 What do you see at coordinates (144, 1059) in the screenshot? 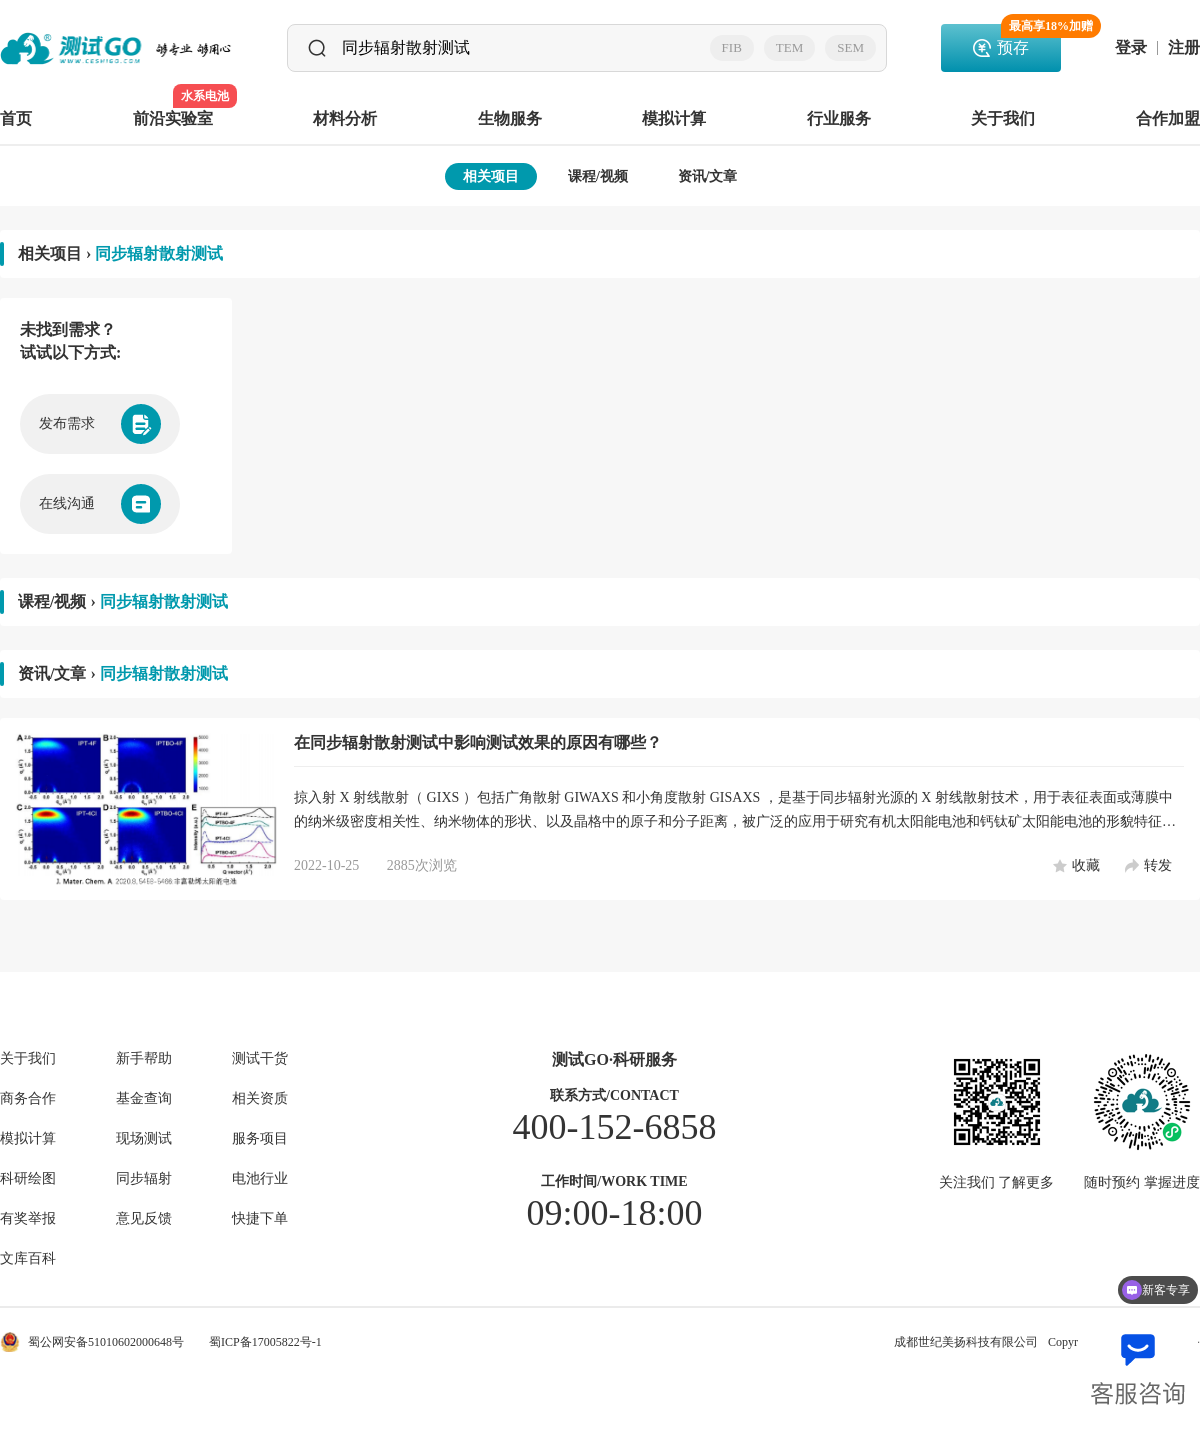
I see `新手帮助` at bounding box center [144, 1059].